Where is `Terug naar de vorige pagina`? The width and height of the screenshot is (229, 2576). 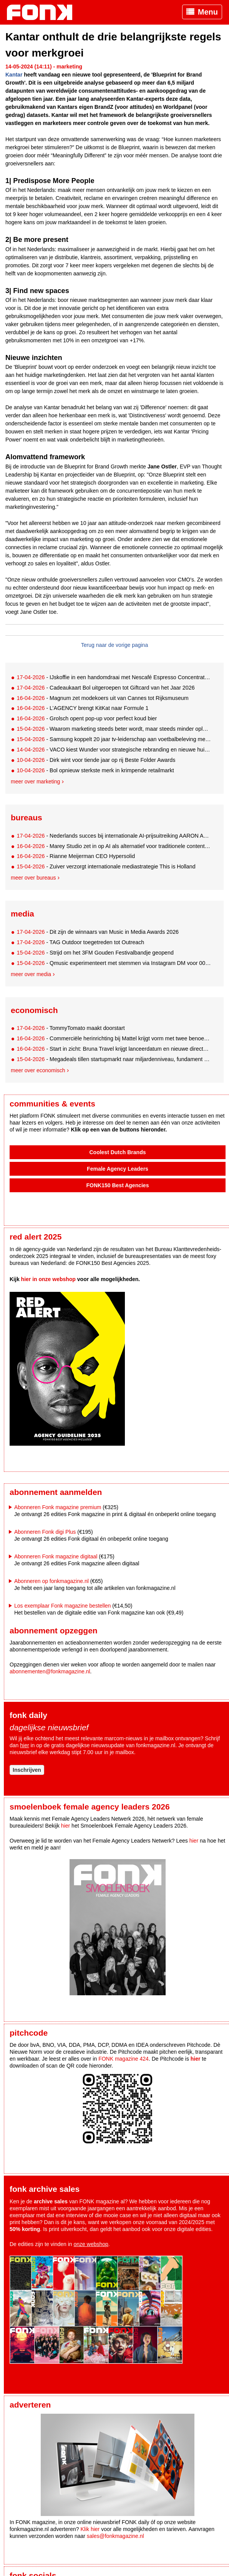
Terug naar de vorige pagina is located at coordinates (114, 645).